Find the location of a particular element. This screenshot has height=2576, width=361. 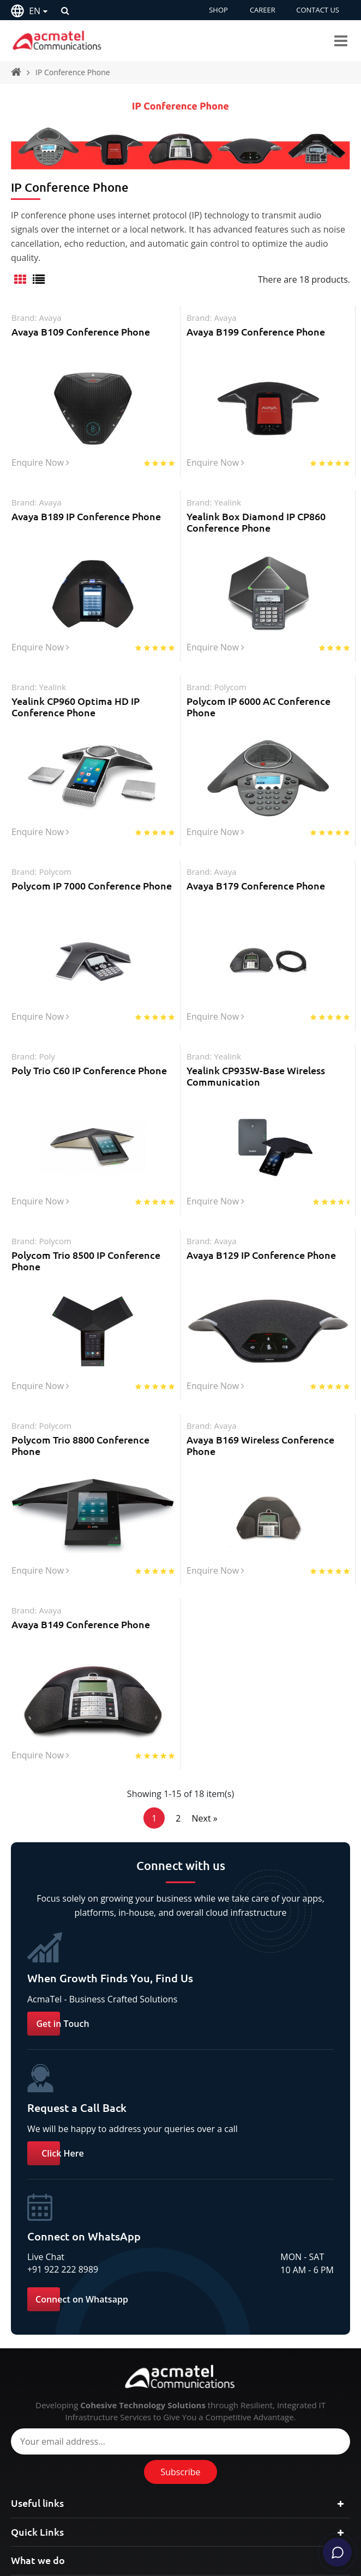

IP Conference Phone is located at coordinates (72, 72).